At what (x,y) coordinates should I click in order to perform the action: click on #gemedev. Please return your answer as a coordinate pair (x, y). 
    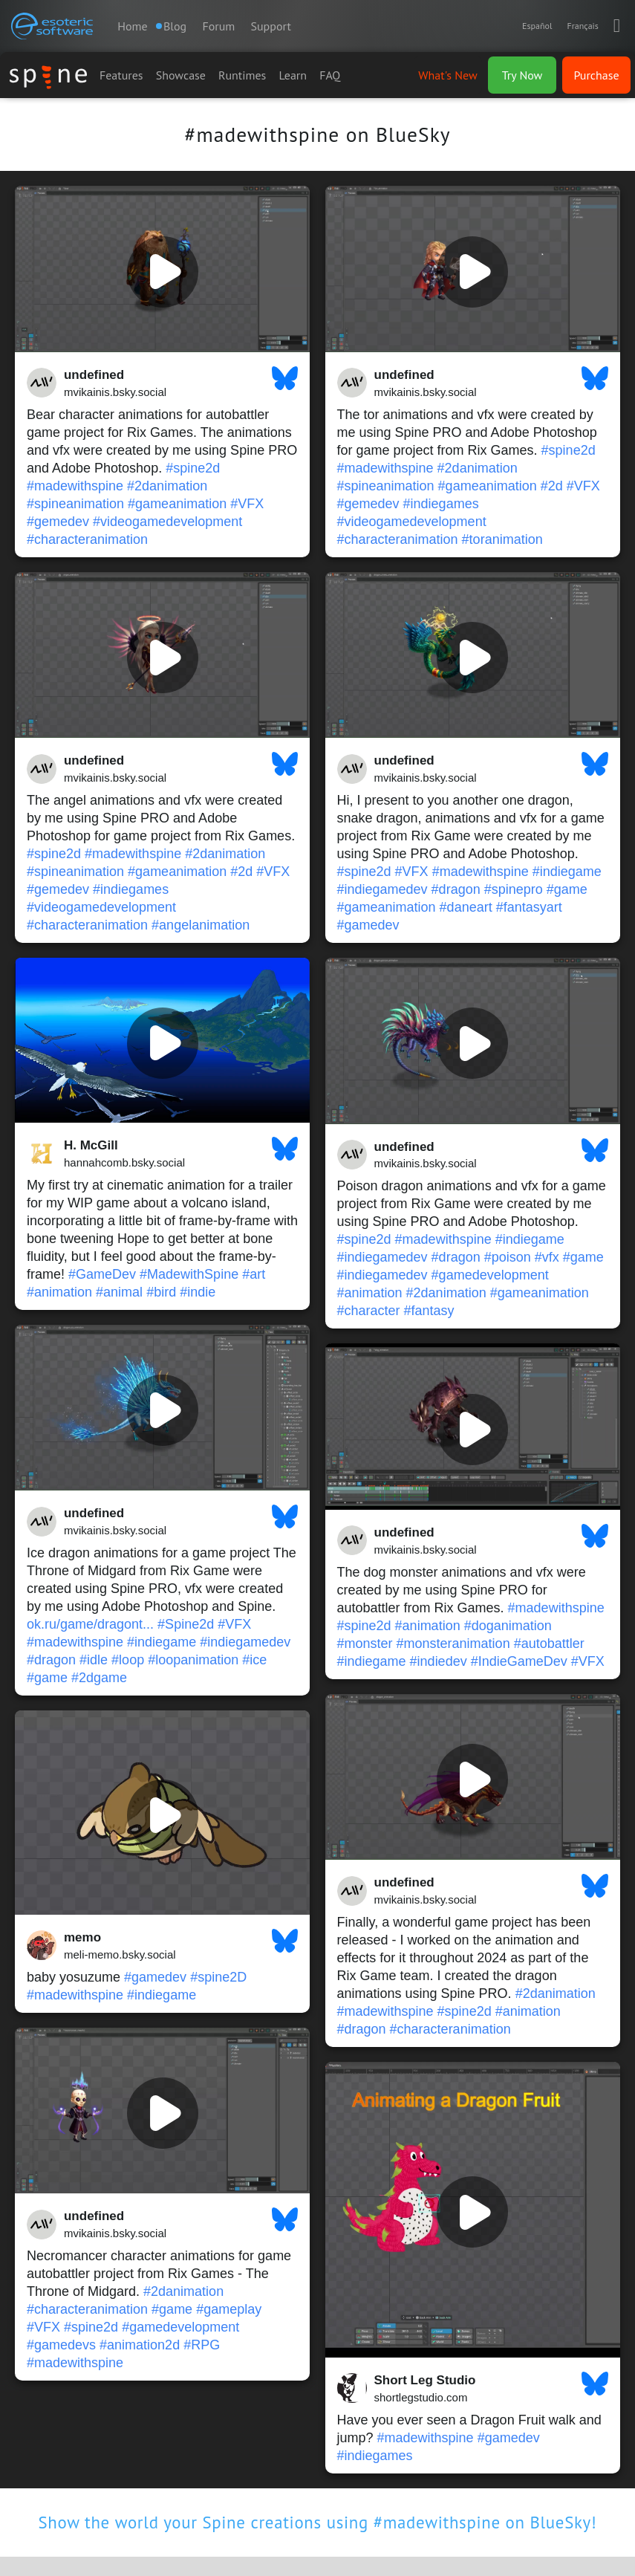
    Looking at the image, I should click on (58, 521).